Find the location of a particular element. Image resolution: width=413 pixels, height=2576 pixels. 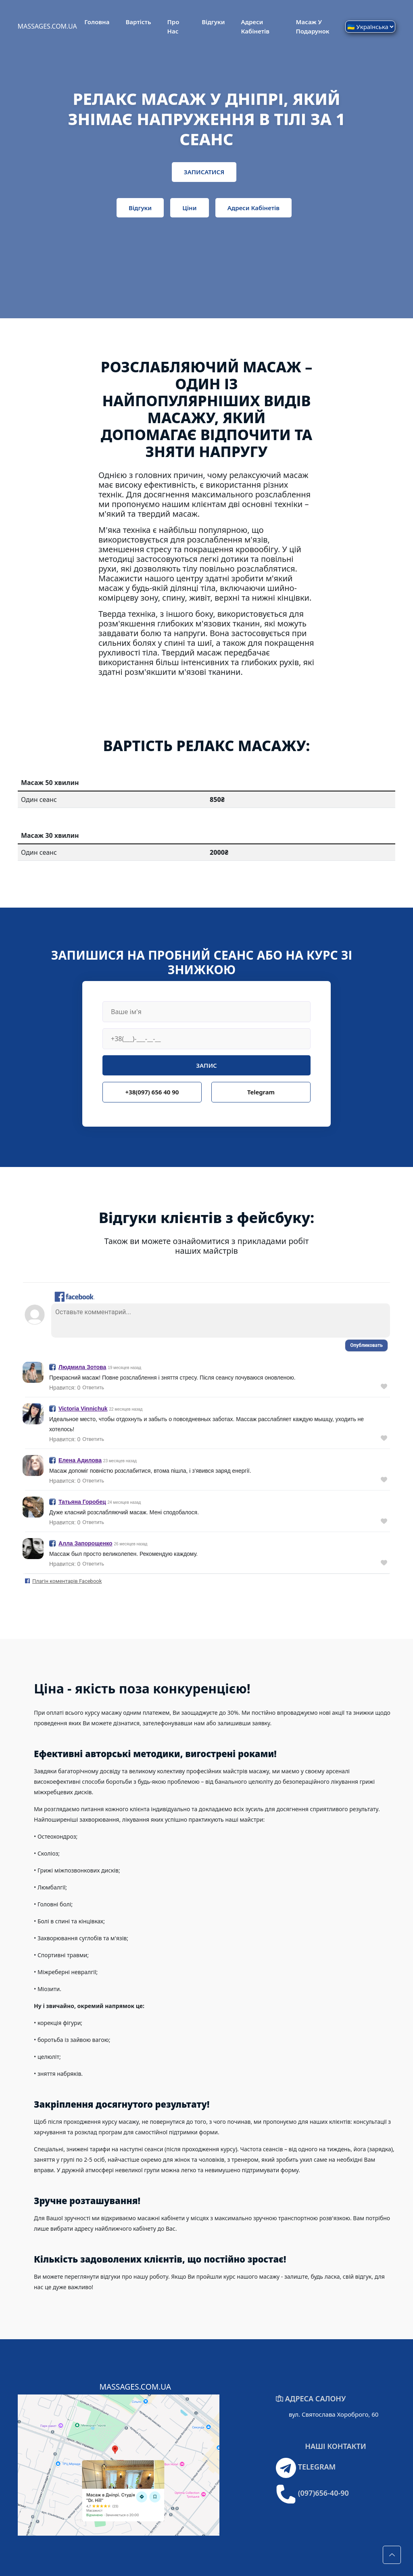

Telegram is located at coordinates (261, 1092).